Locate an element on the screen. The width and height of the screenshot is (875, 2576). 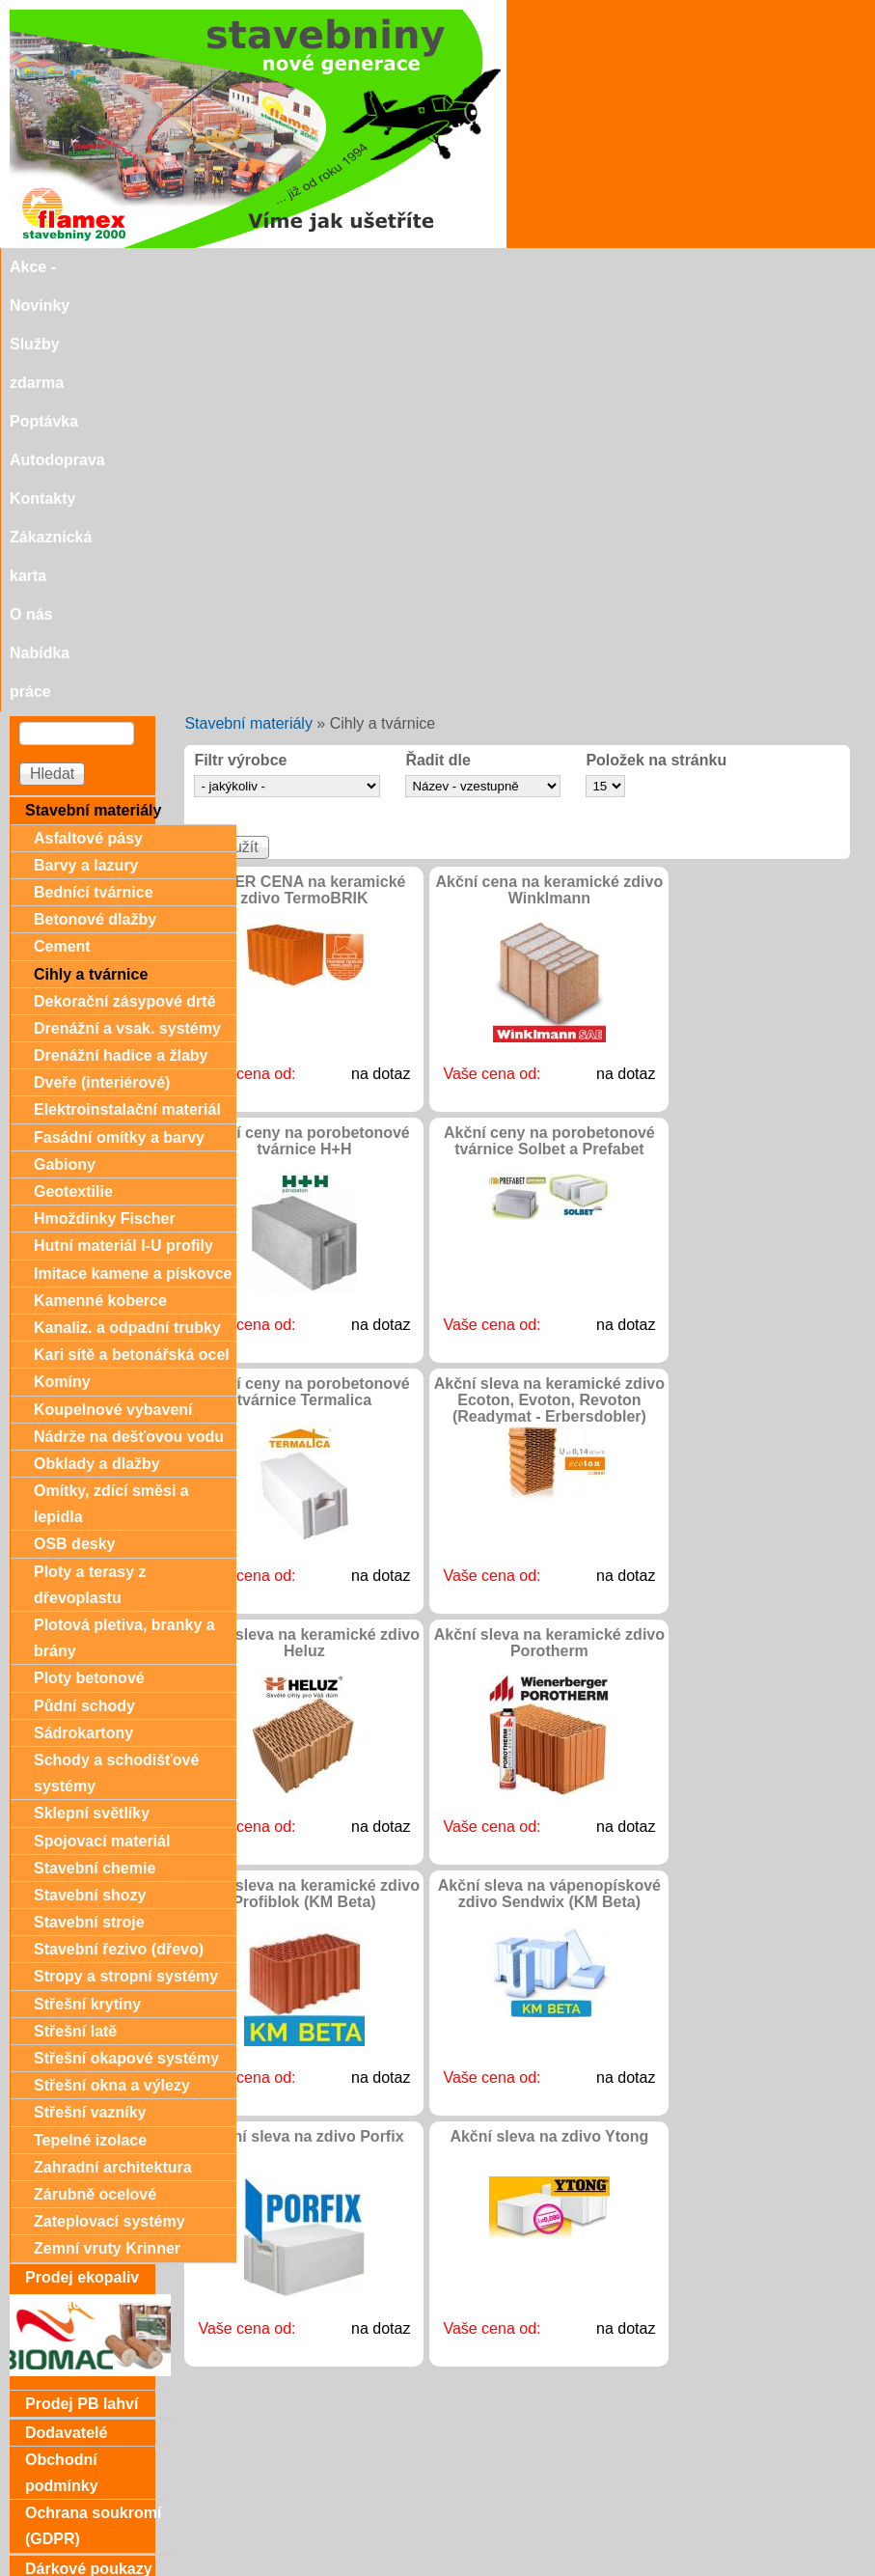
Poptávka is located at coordinates (301, 267).